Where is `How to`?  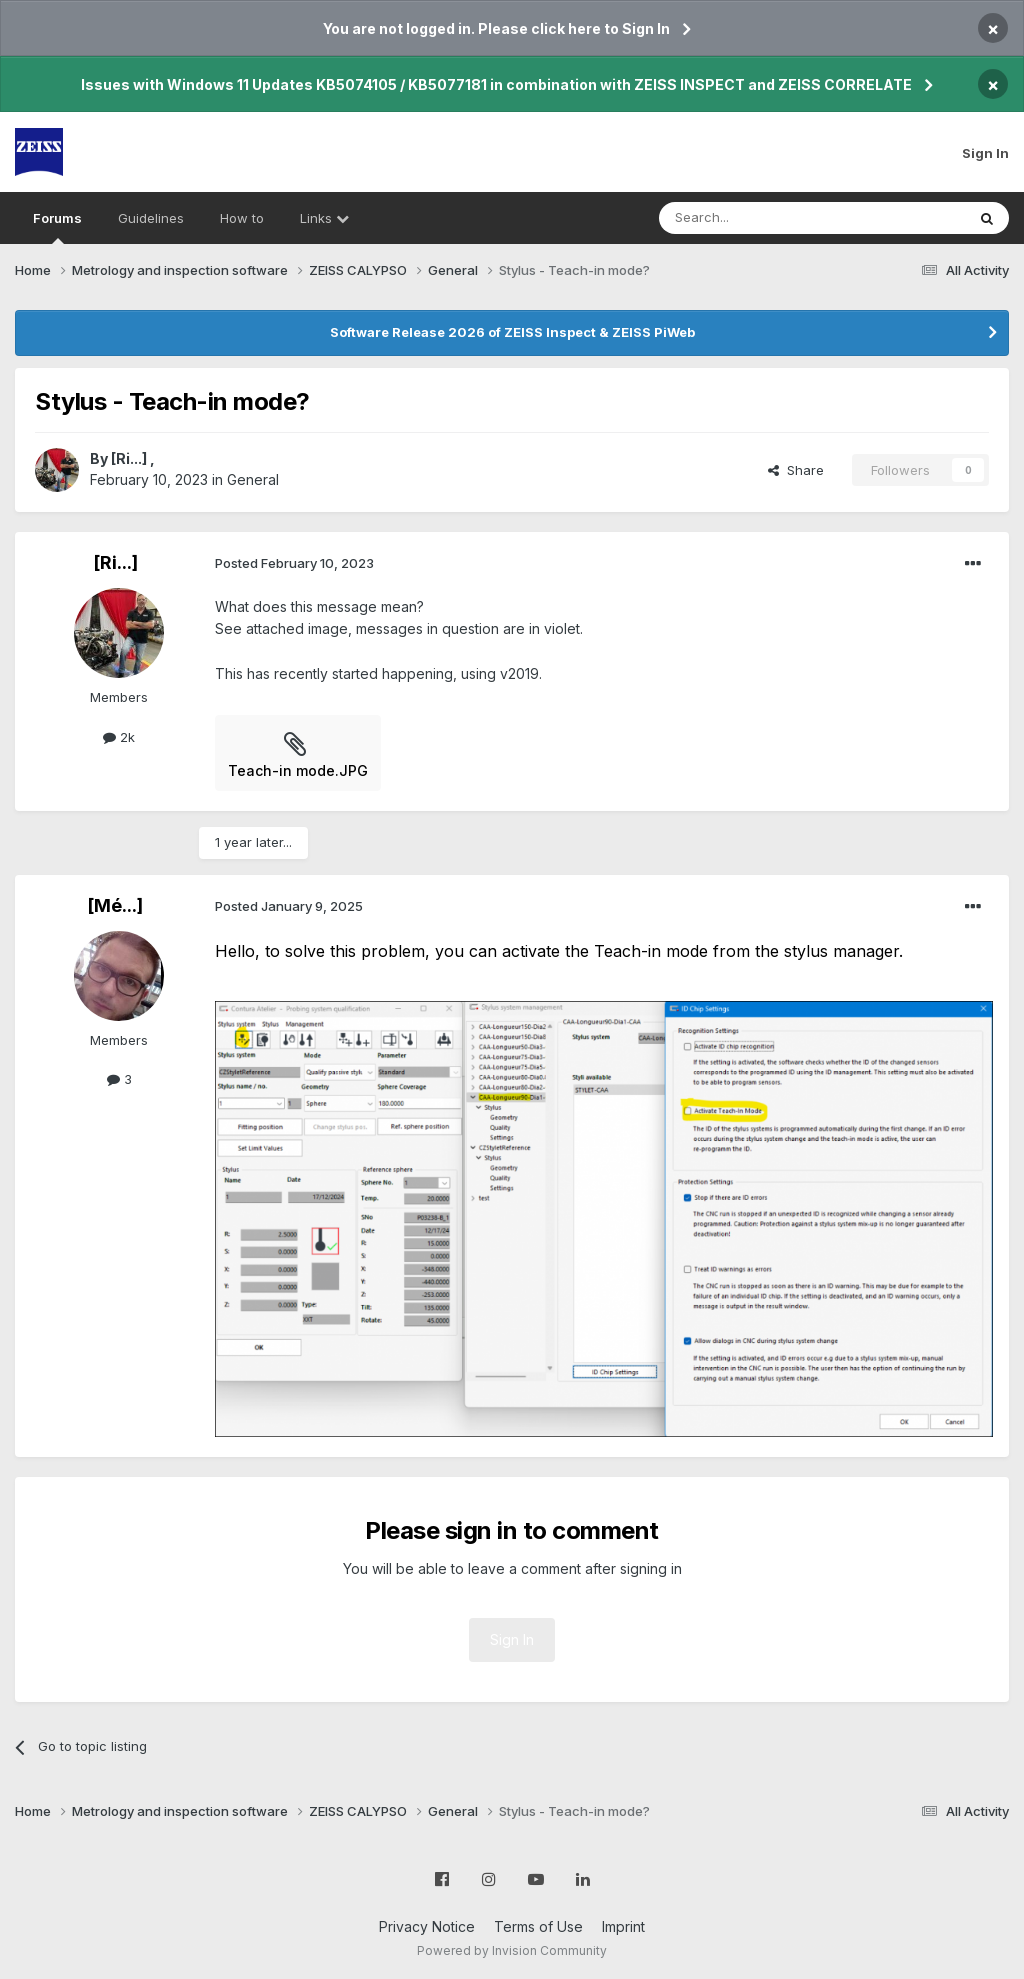
How to is located at coordinates (242, 218).